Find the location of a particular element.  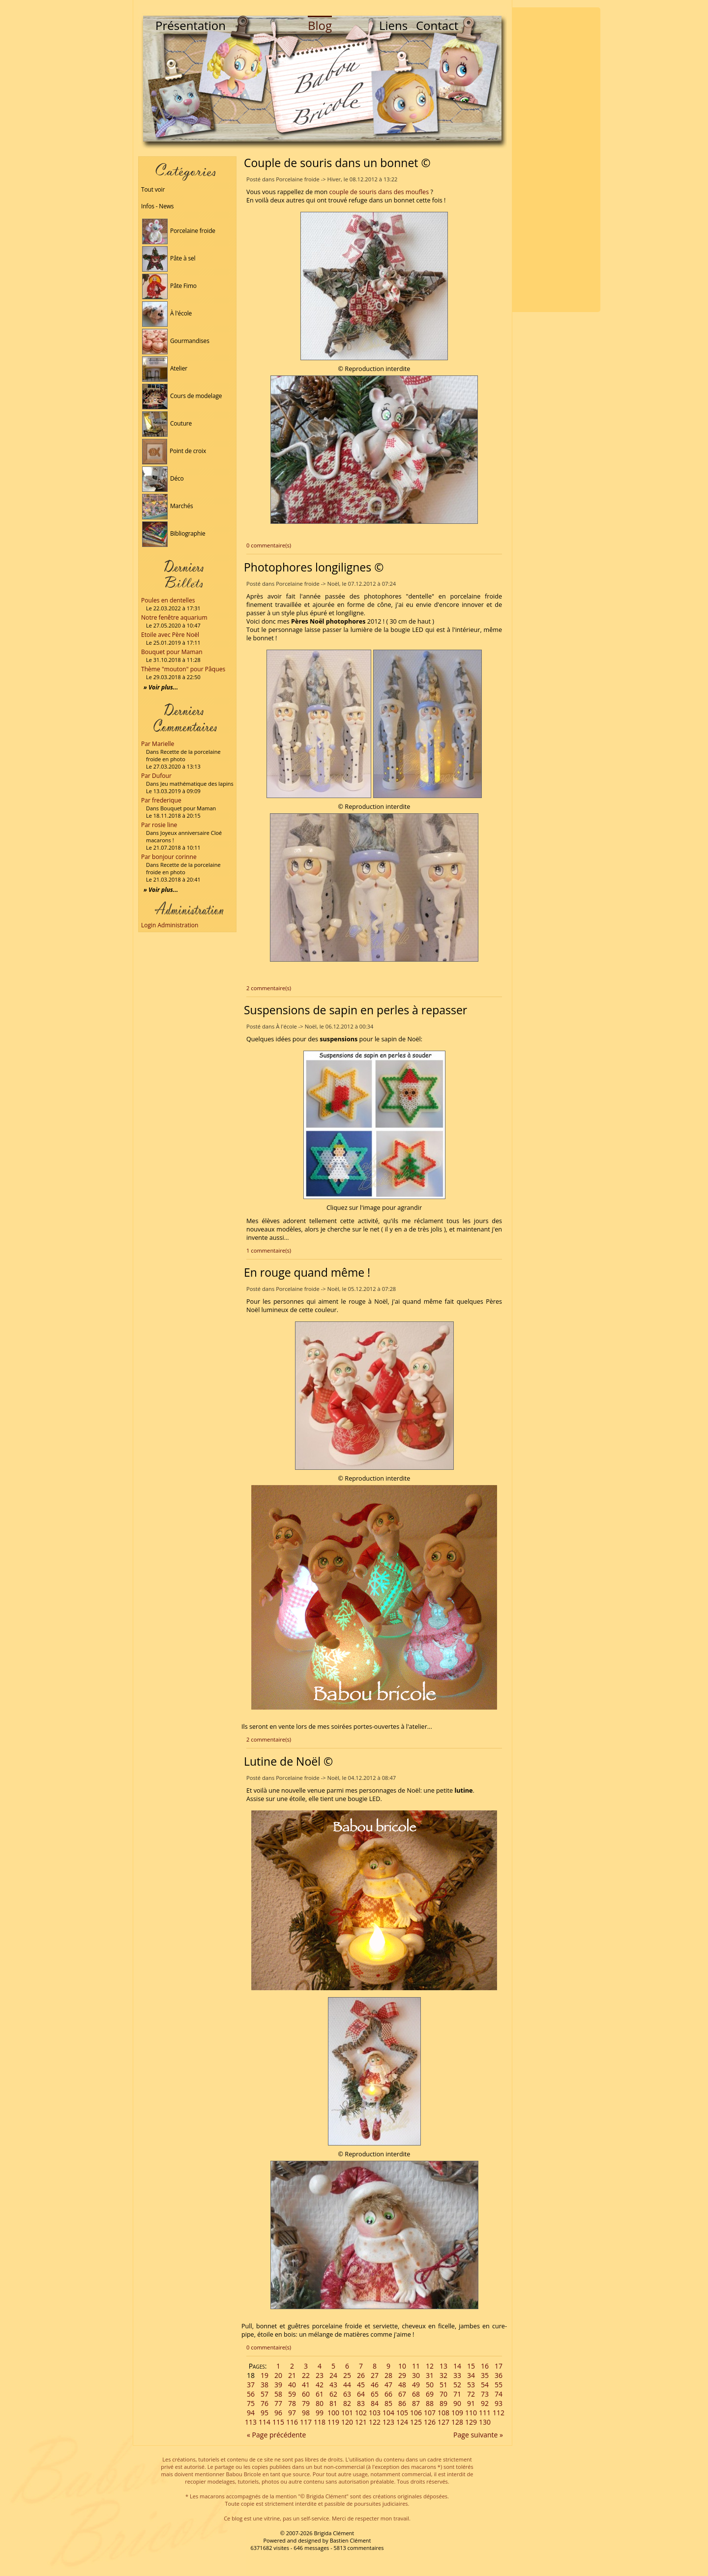

78 is located at coordinates (292, 2403).